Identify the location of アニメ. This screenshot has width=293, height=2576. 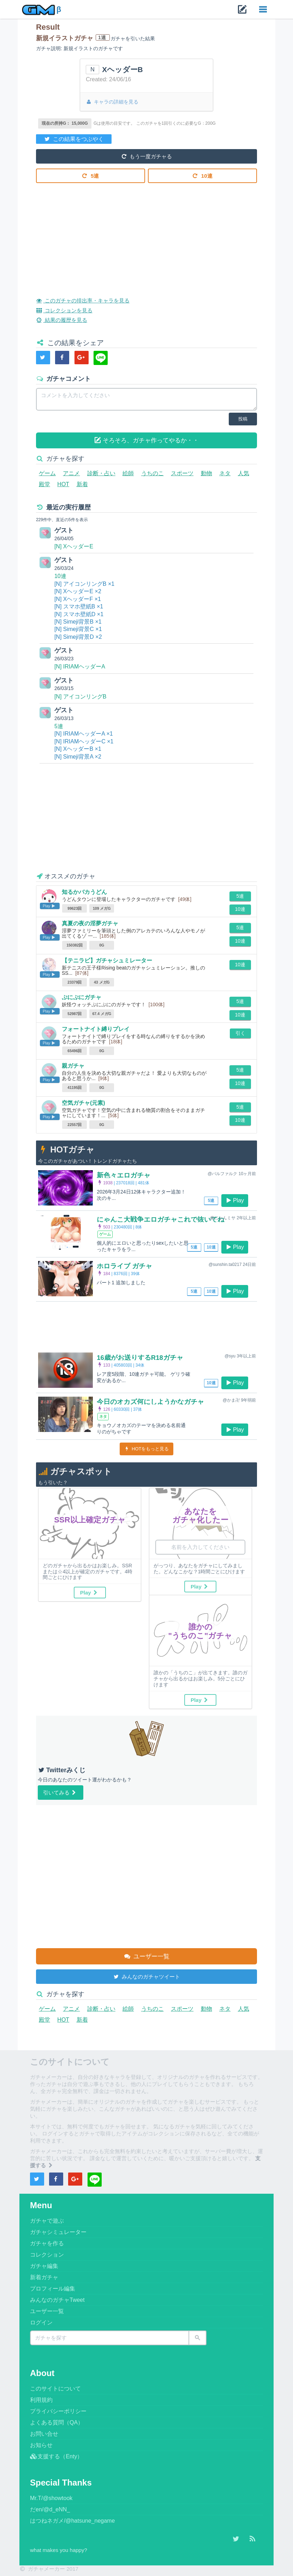
(71, 473).